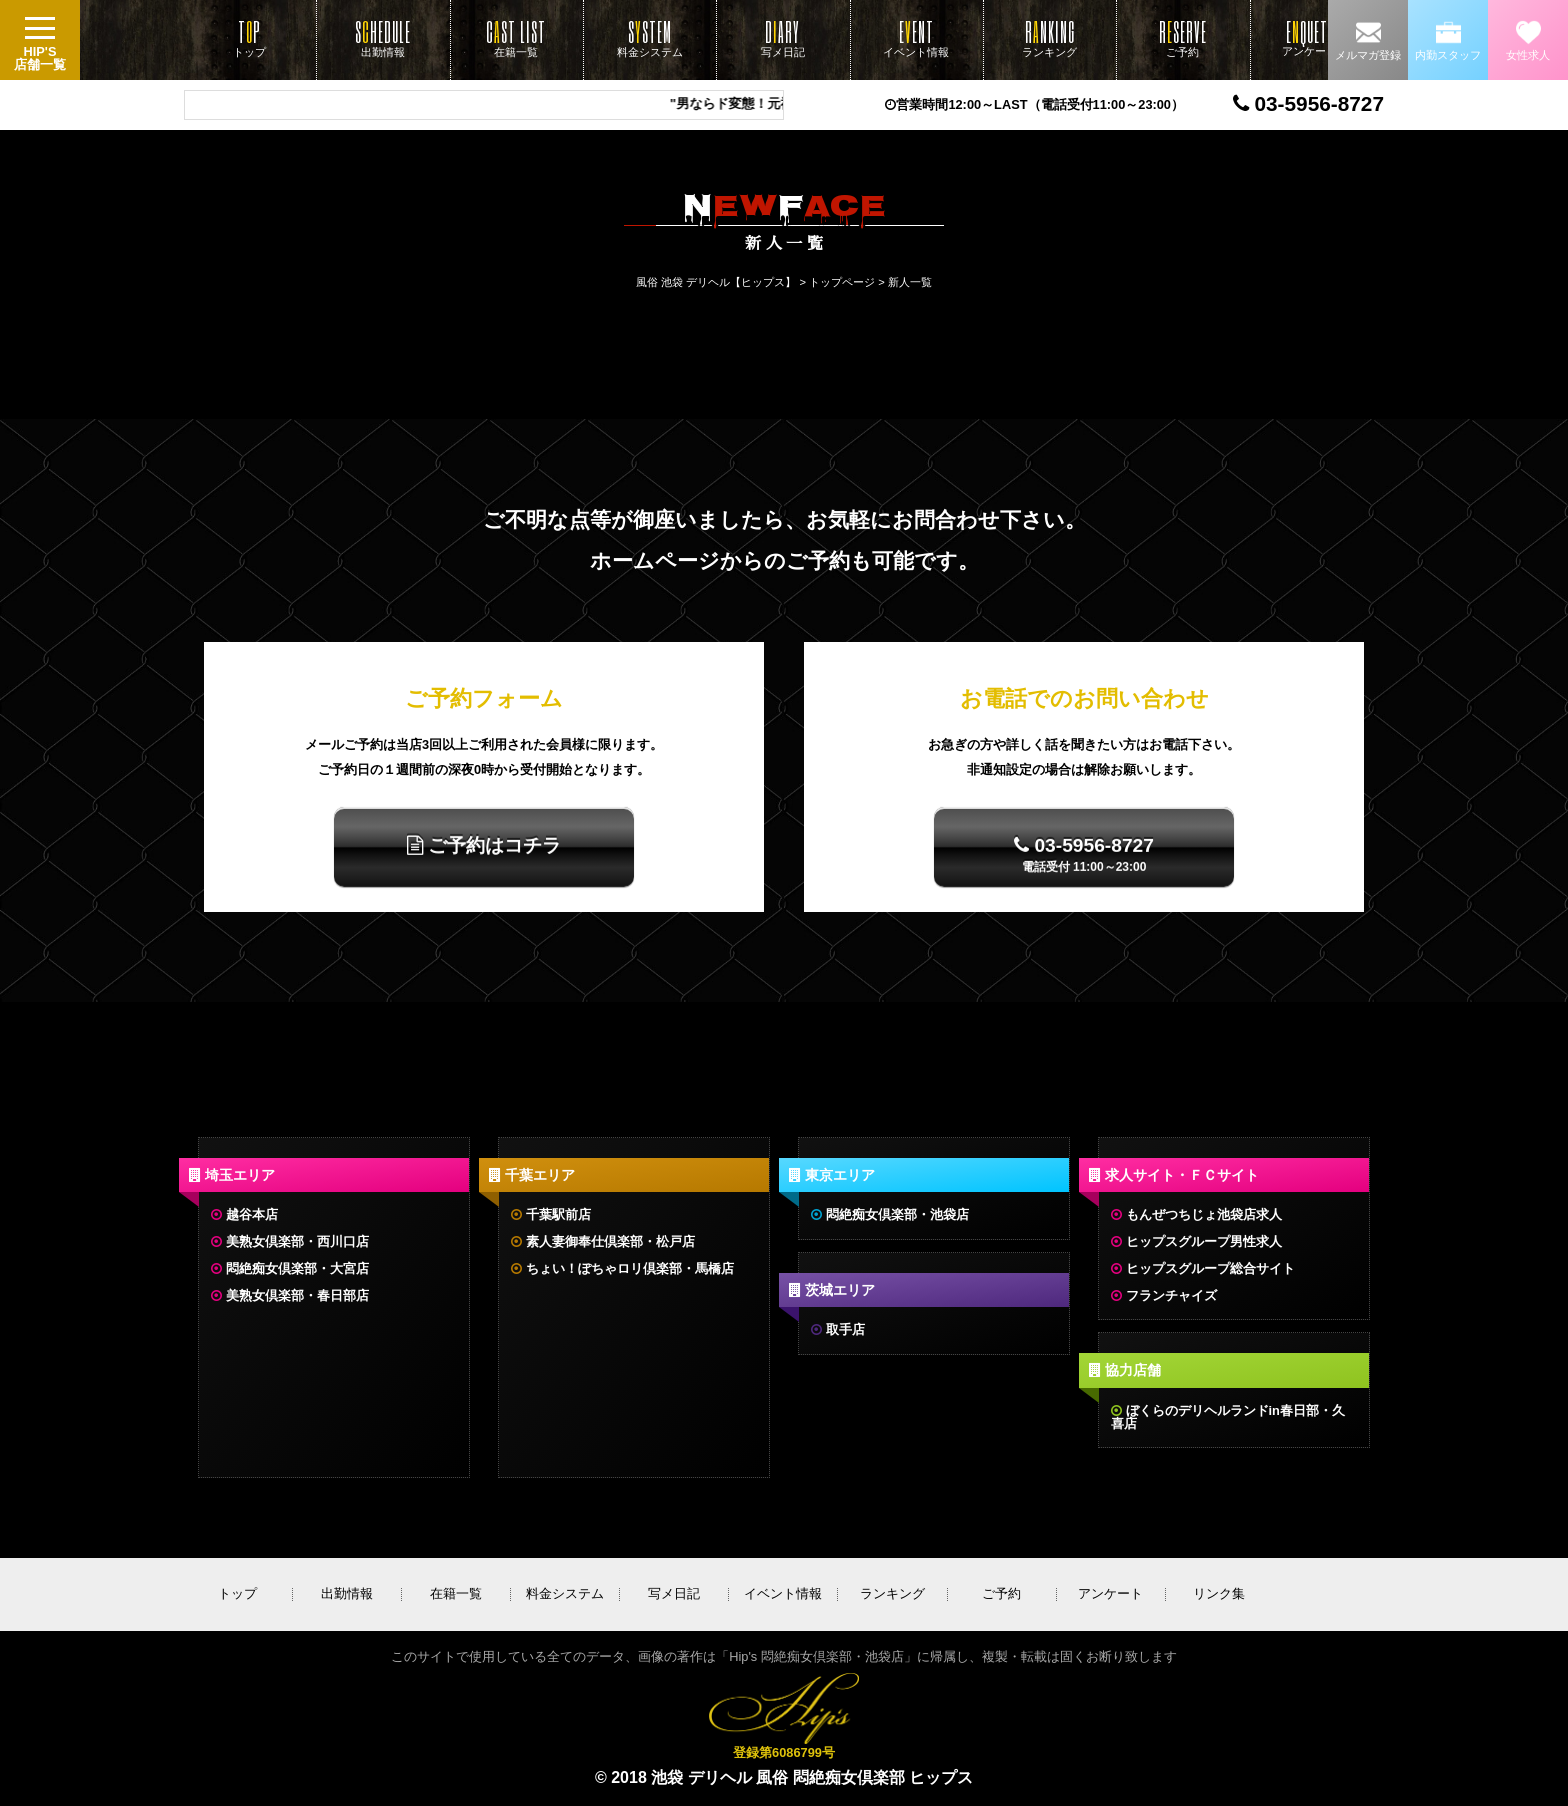 This screenshot has width=1568, height=1806. I want to click on 千葉駅前店, so click(558, 1214).